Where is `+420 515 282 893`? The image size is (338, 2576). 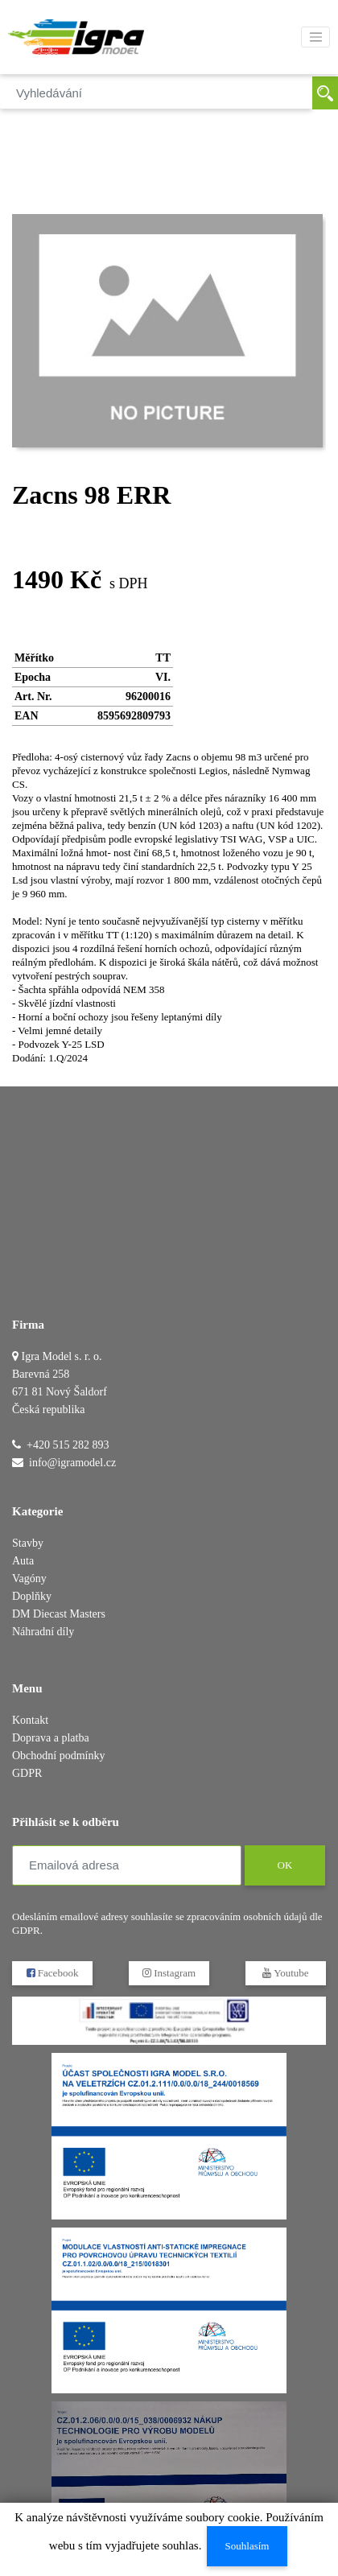 +420 515 282 893 is located at coordinates (68, 1445).